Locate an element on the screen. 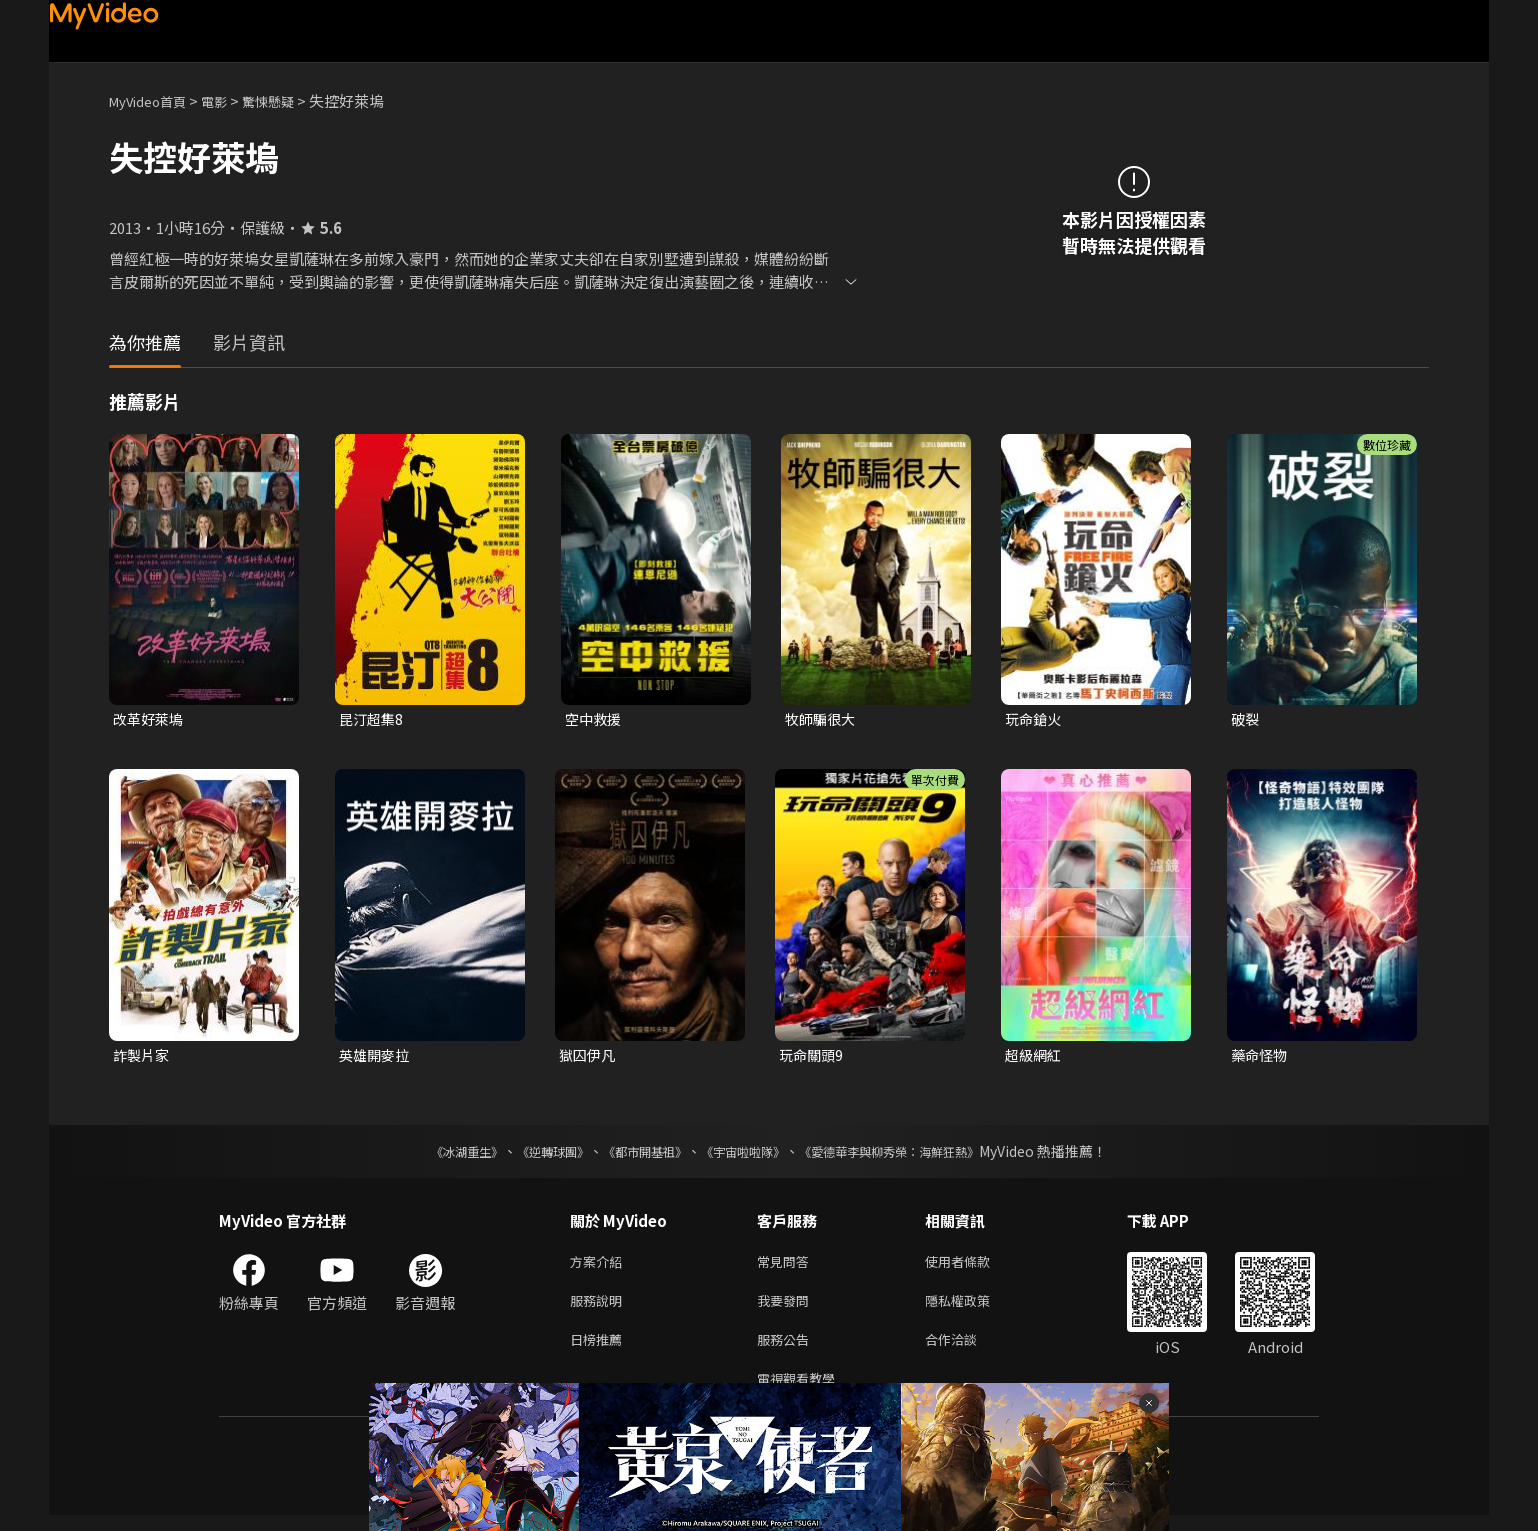  玩命關頭9 is located at coordinates (813, 1057).